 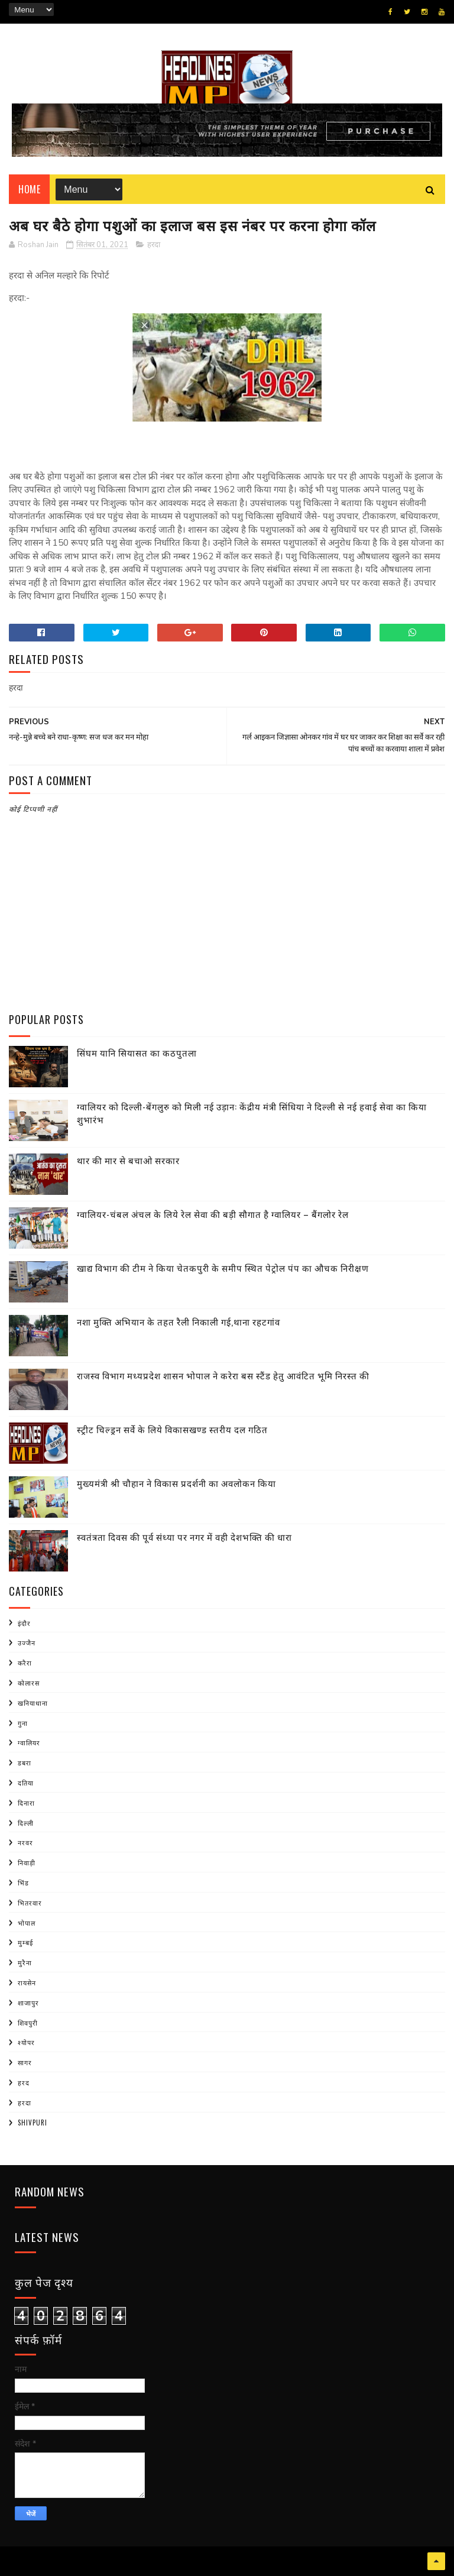 What do you see at coordinates (223, 1375) in the screenshot?
I see `राजस्व विभाग मध्यप्रदेश शासन भोपाल ने करेरा बस स्टैंड हेतु आवंटित भूमि निरस्त की` at bounding box center [223, 1375].